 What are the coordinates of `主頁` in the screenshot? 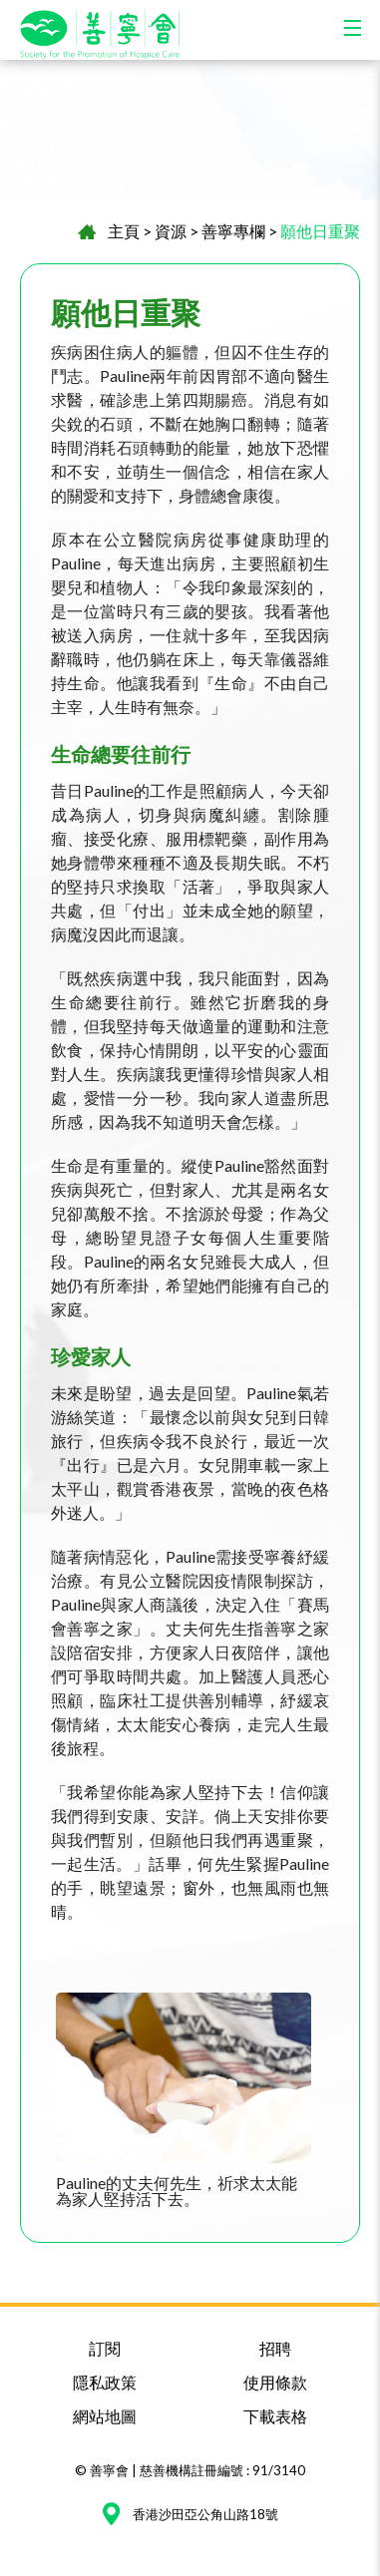 It's located at (124, 230).